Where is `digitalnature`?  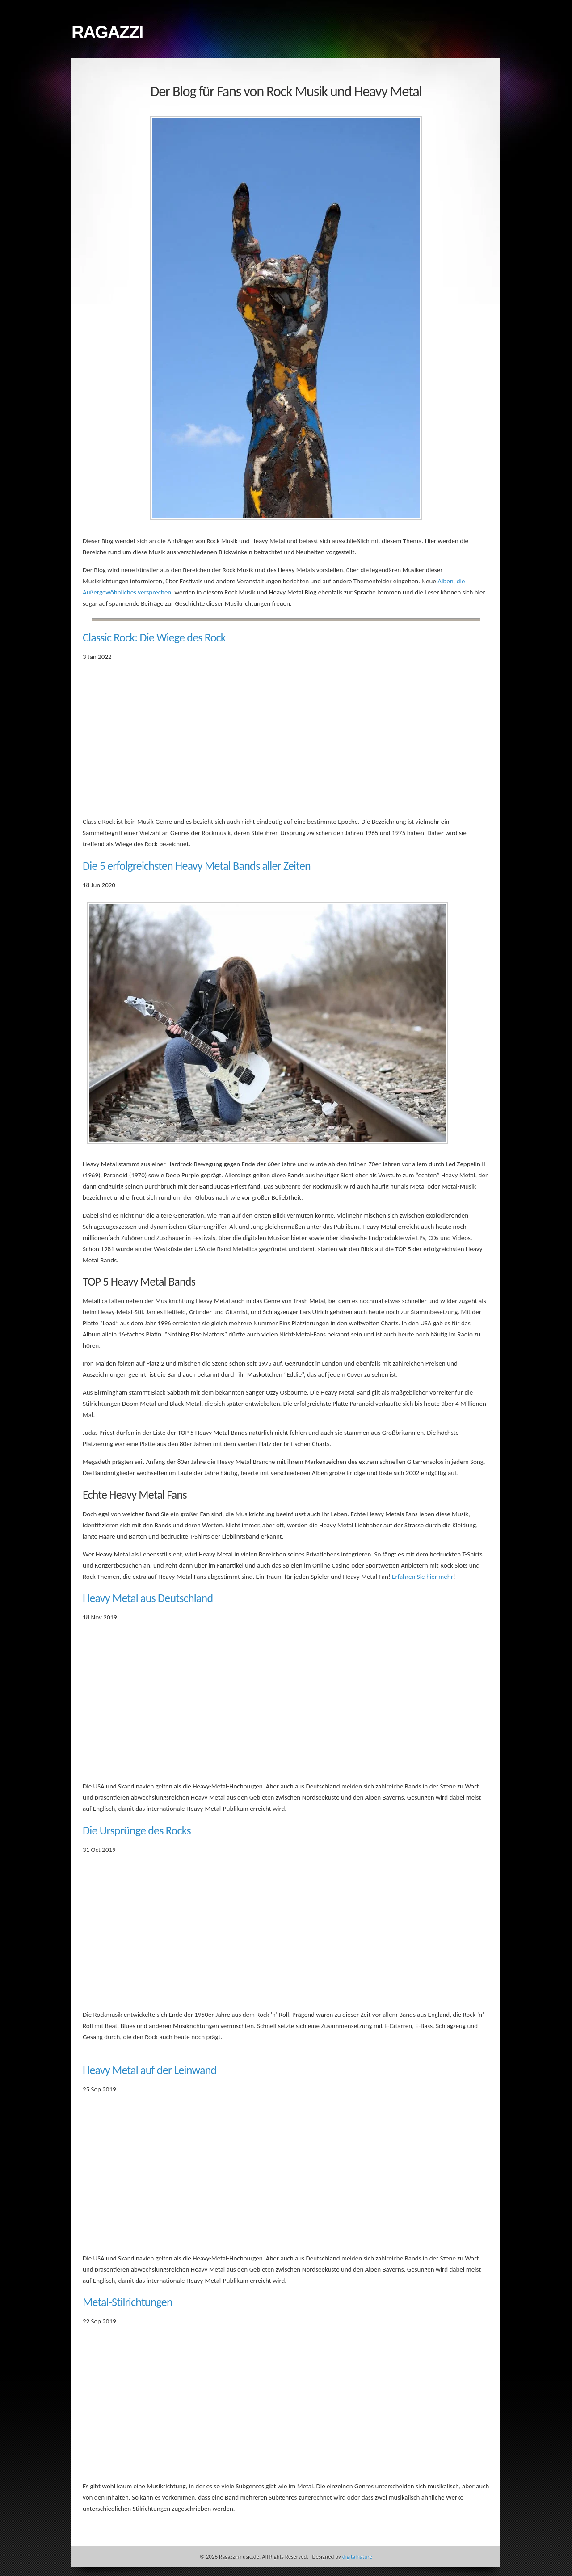
digitalnature is located at coordinates (357, 2556).